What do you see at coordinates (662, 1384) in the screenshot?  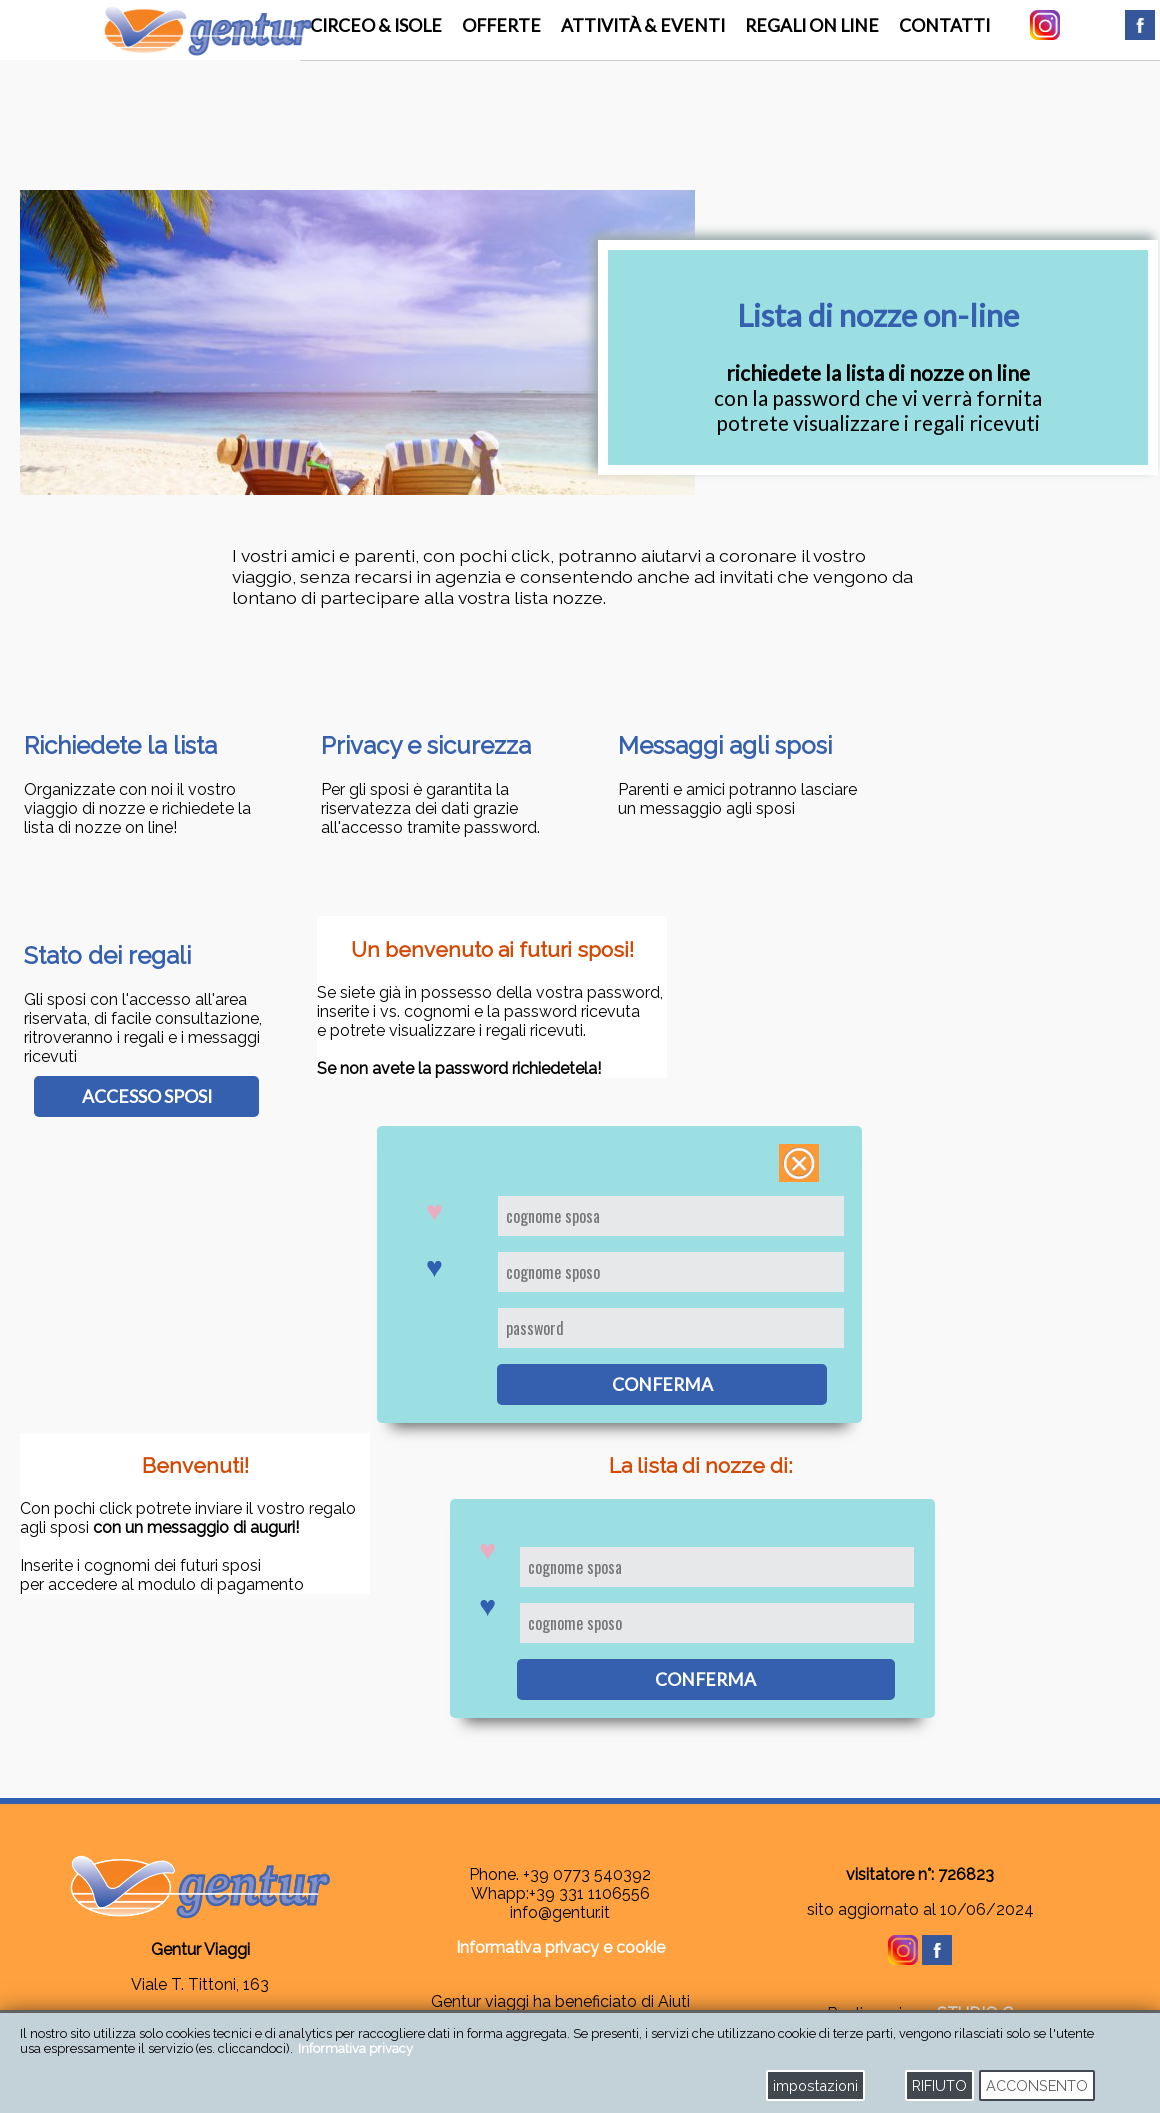 I see `conferma` at bounding box center [662, 1384].